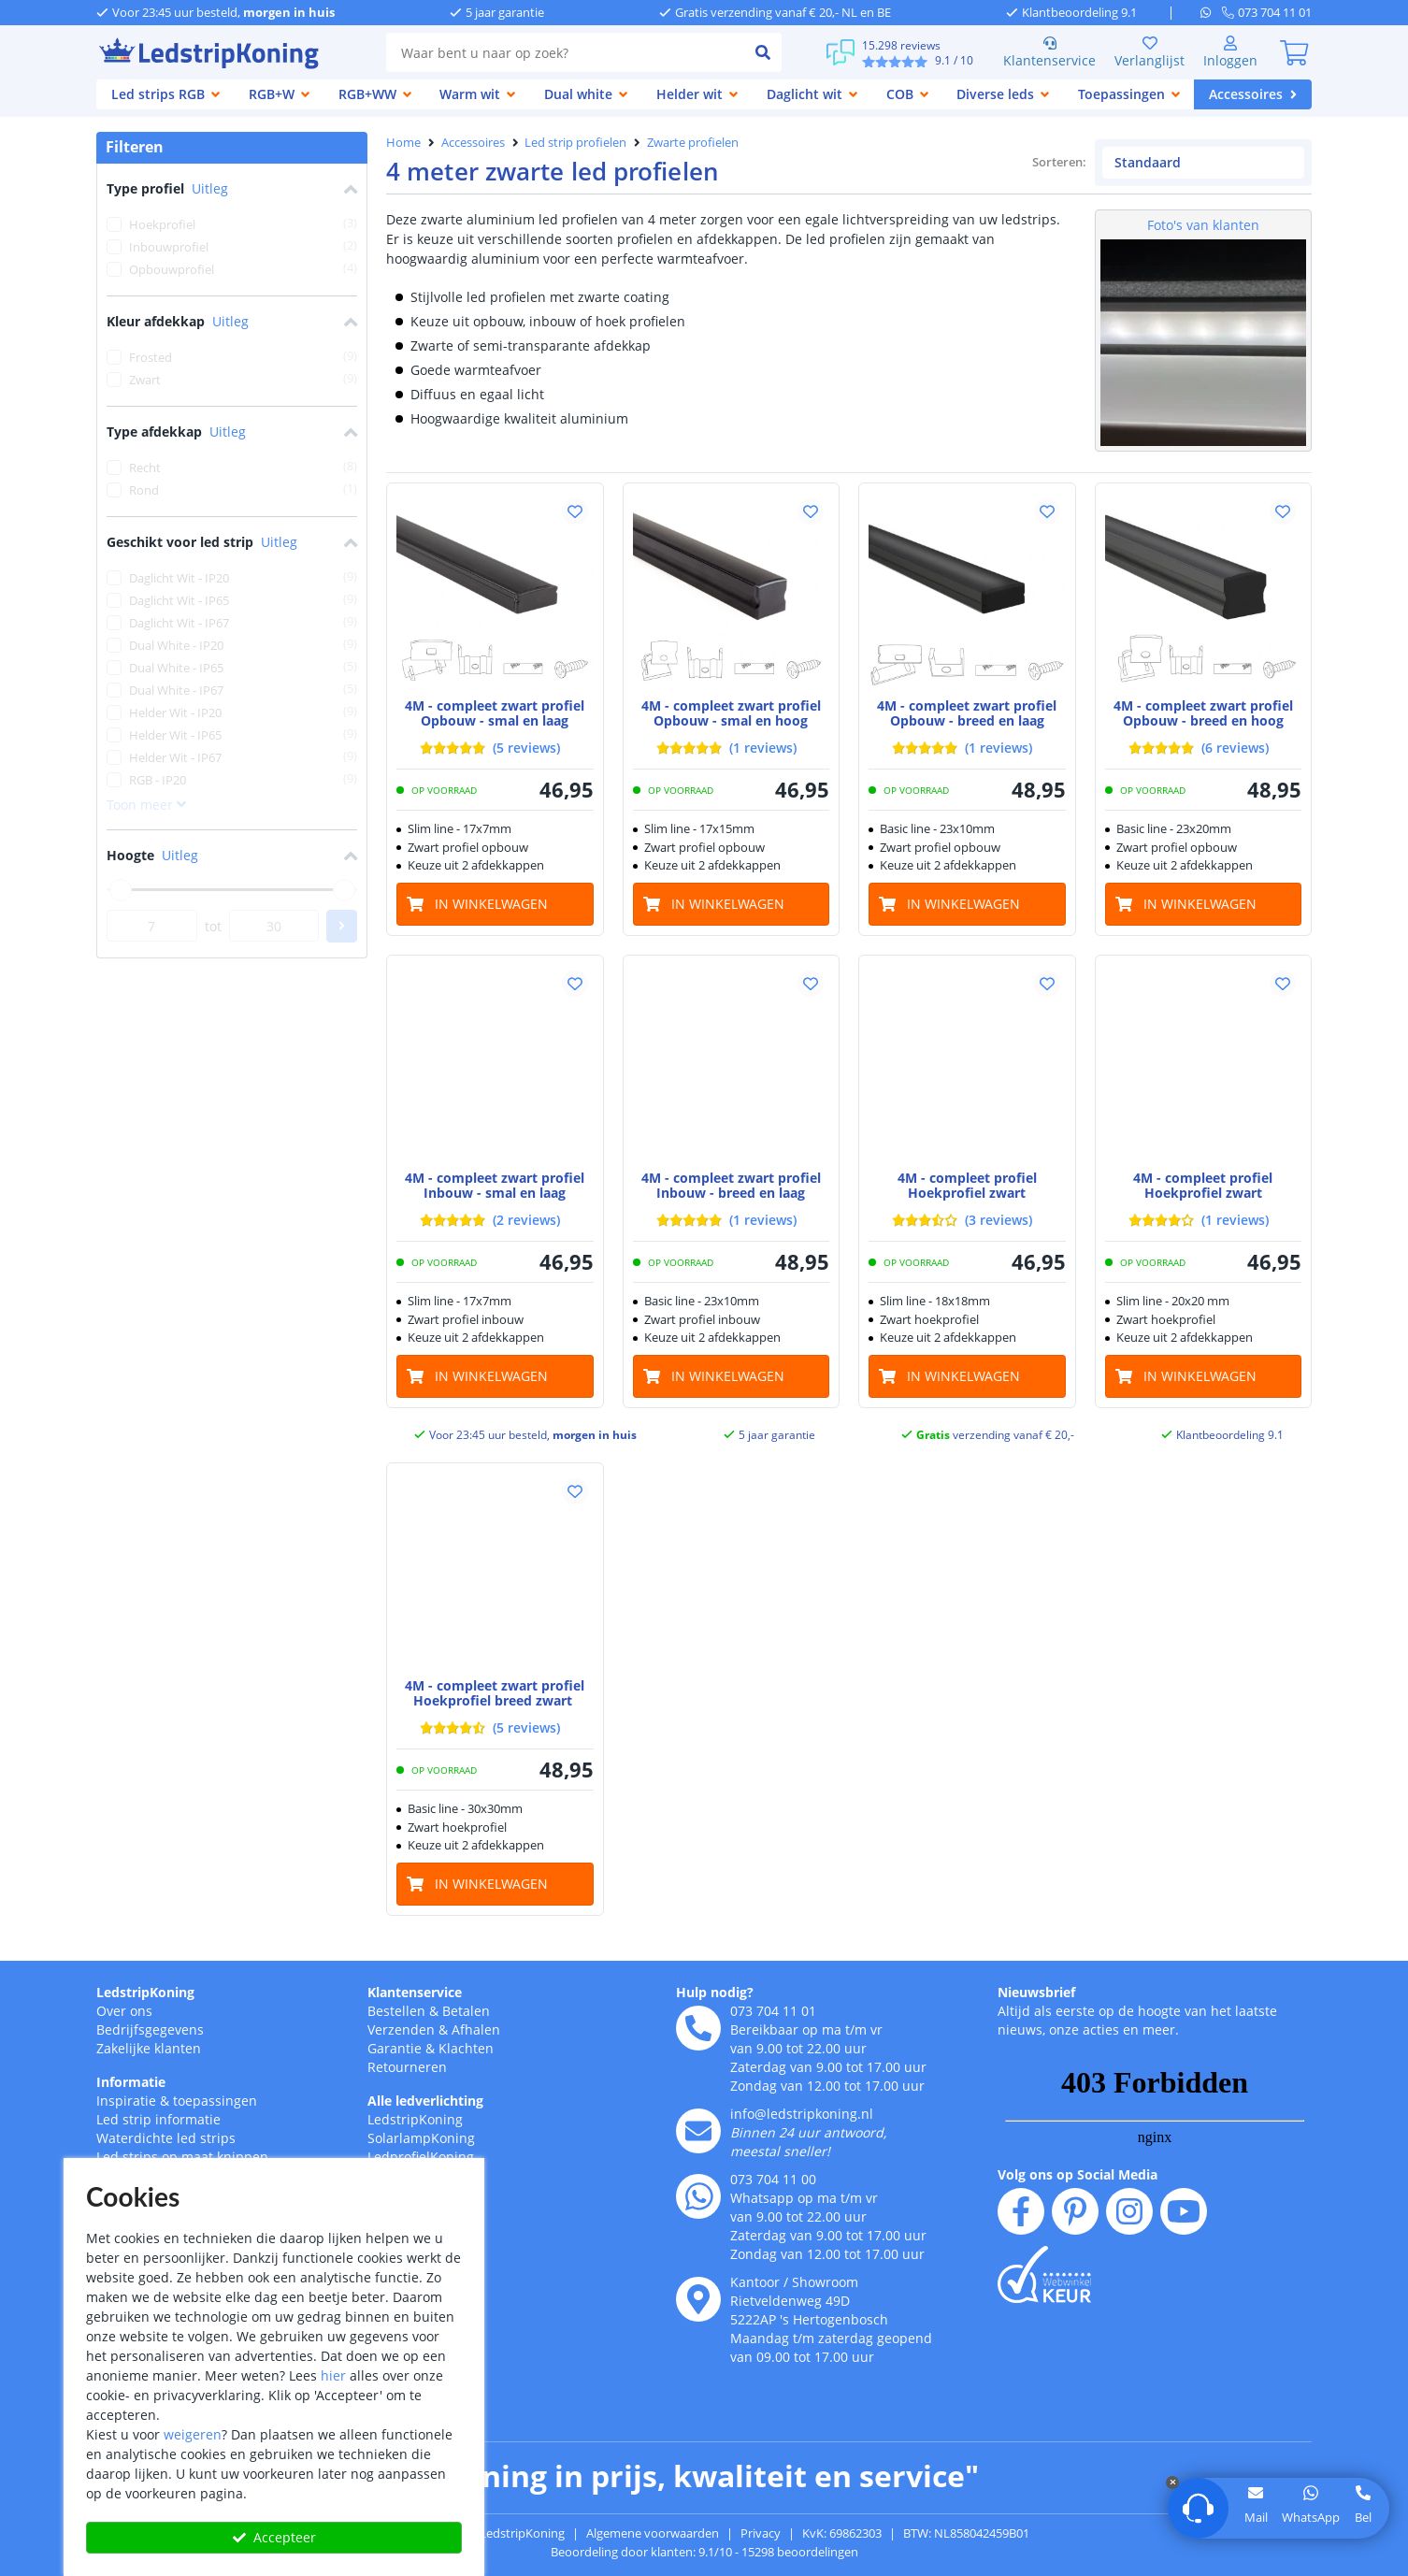 This screenshot has height=2576, width=1408. I want to click on hier, so click(333, 2375).